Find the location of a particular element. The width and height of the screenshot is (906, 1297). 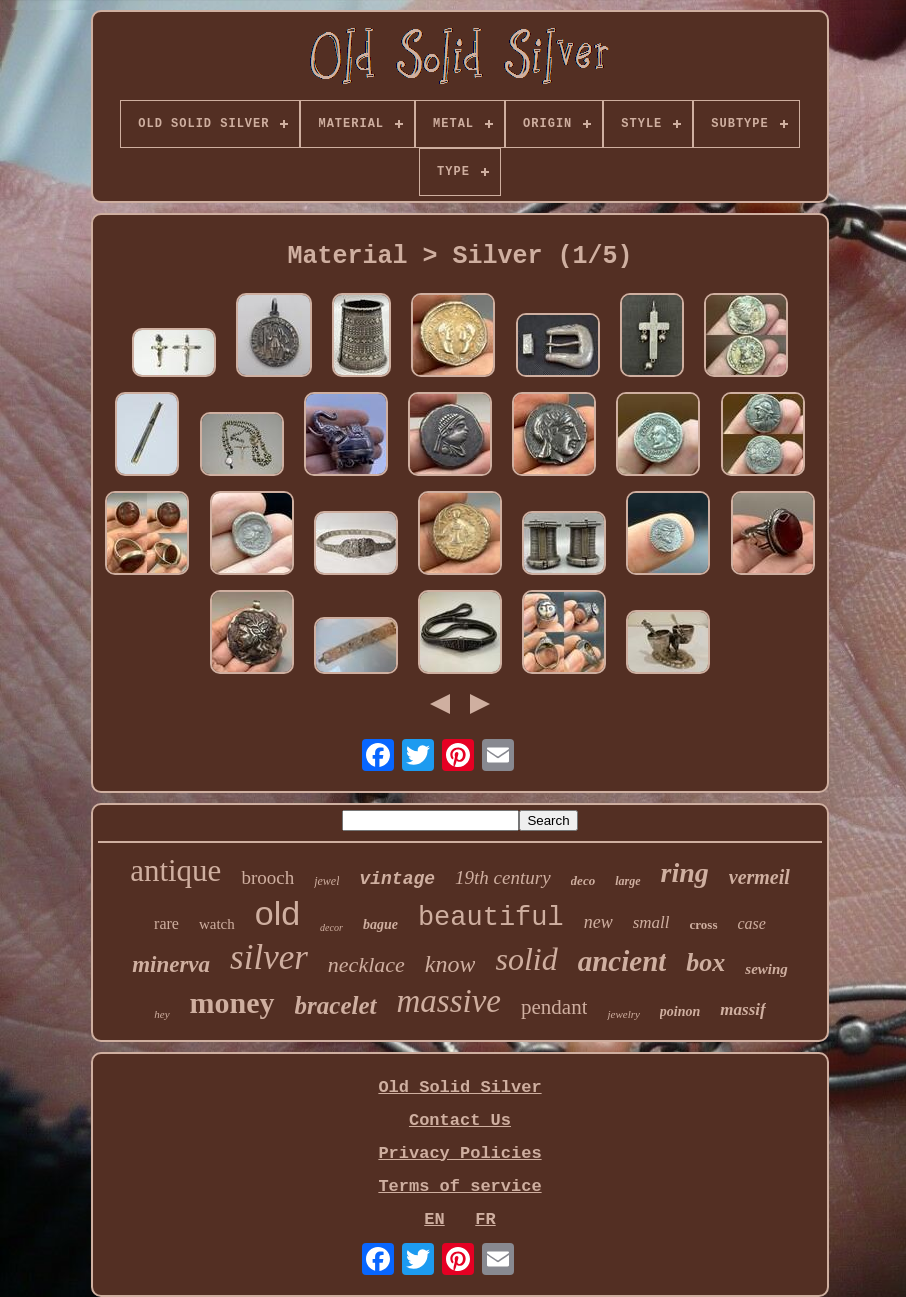

necklace is located at coordinates (366, 964).